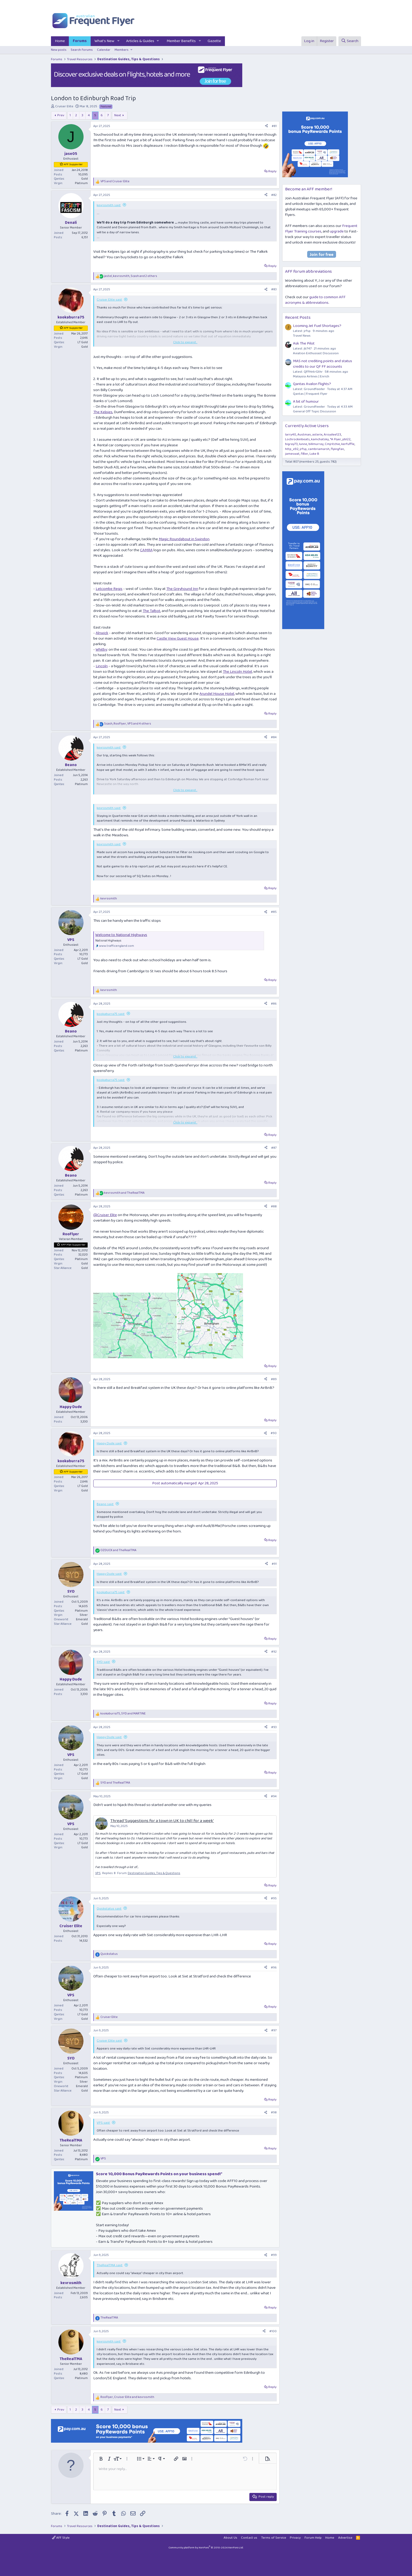 The width and height of the screenshot is (412, 2576). What do you see at coordinates (307, 425) in the screenshot?
I see `Currently Active Users` at bounding box center [307, 425].